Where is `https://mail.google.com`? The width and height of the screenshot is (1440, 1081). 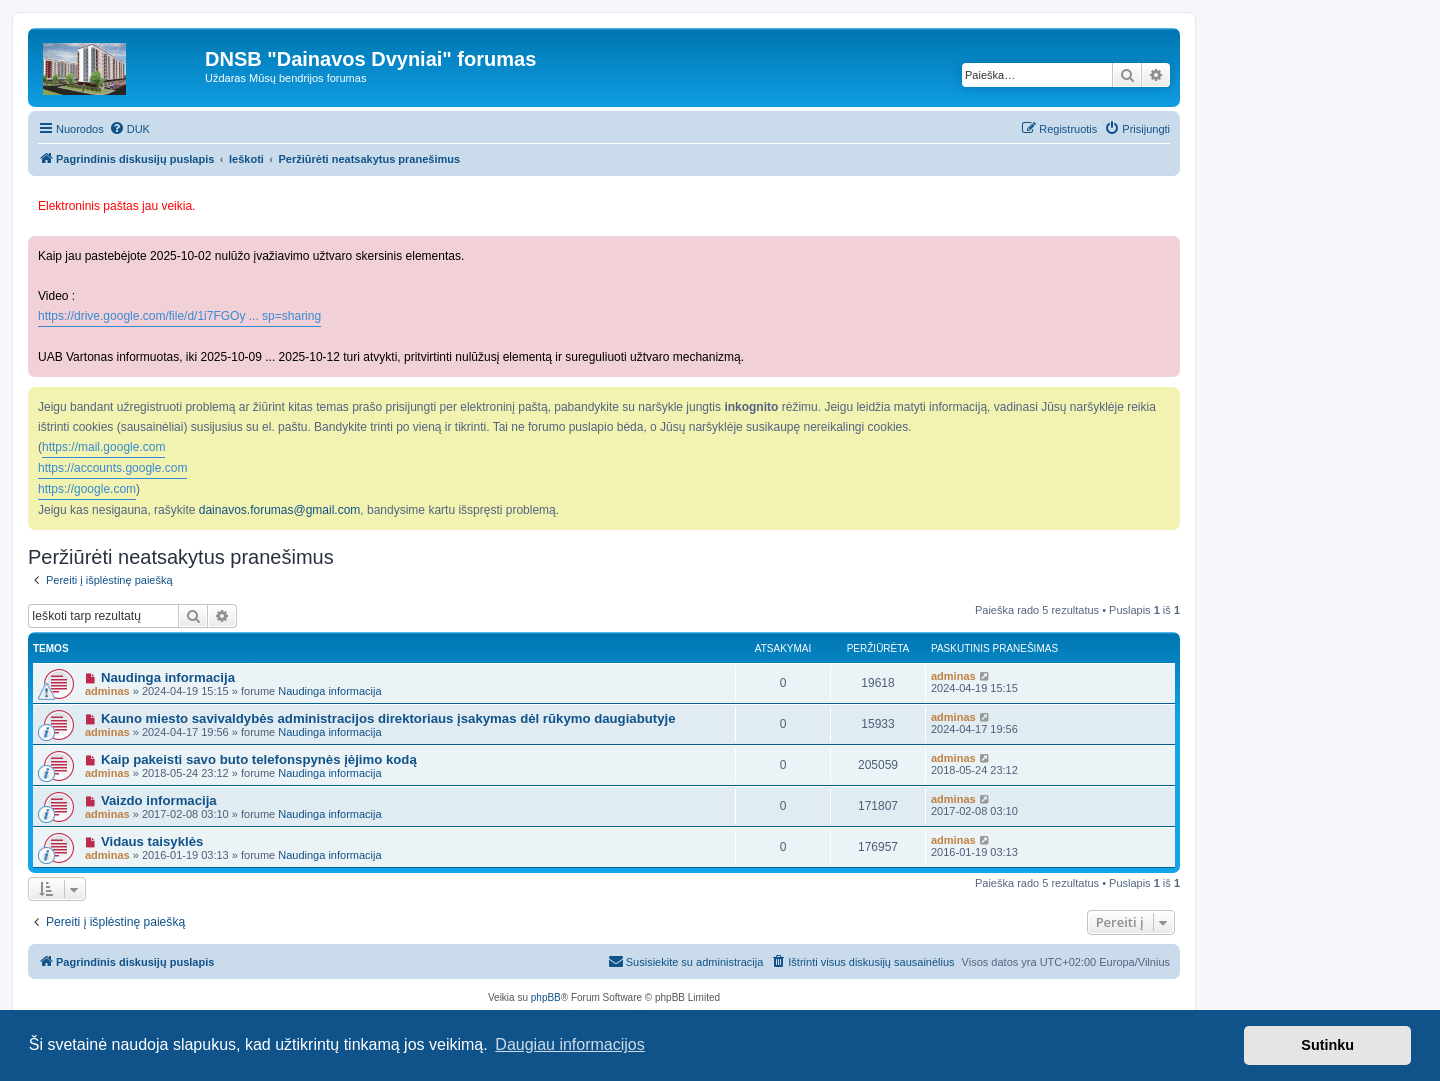
https://mail.google.com is located at coordinates (103, 447).